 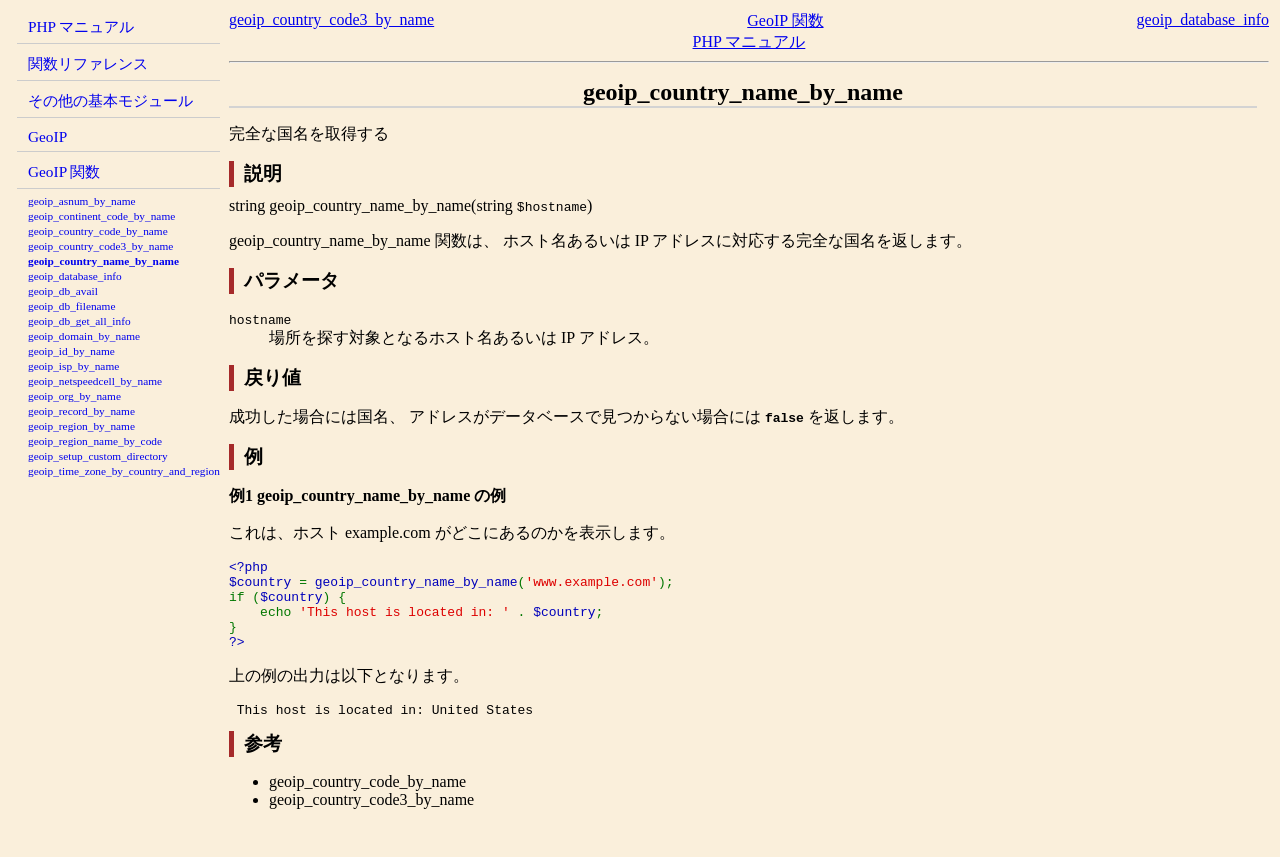 I want to click on geoip_db_get_all_info, so click(x=79, y=321).